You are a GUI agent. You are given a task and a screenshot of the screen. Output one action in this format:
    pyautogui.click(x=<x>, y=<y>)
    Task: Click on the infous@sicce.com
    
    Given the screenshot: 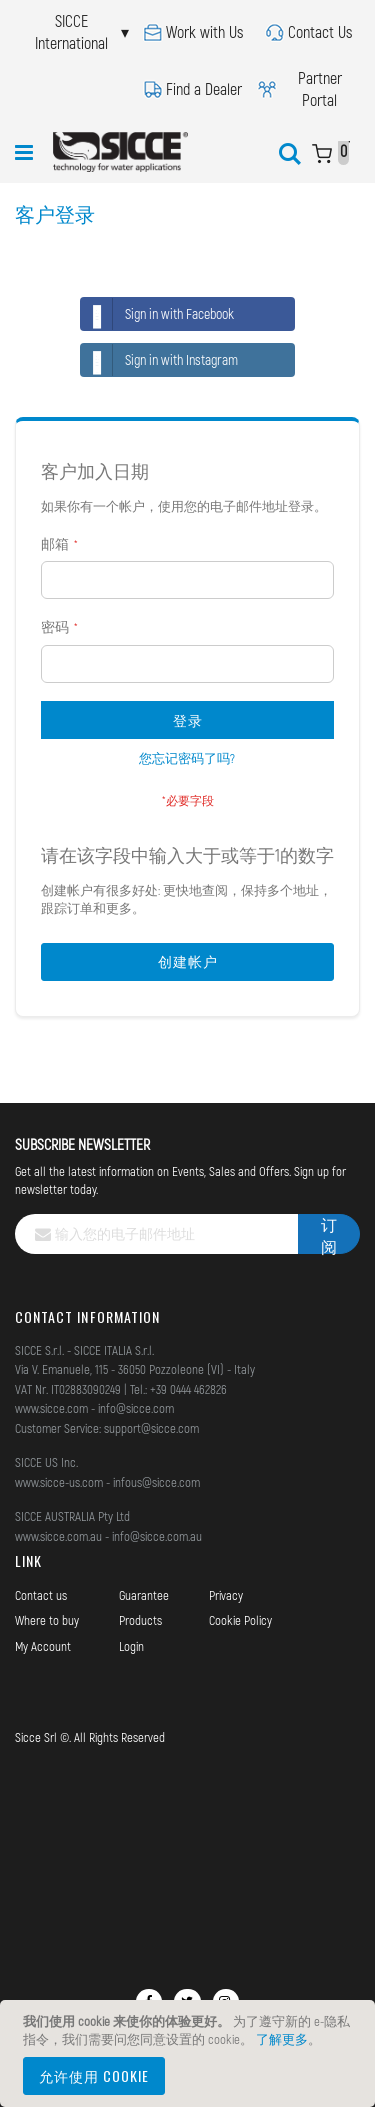 What is the action you would take?
    pyautogui.click(x=156, y=1482)
    